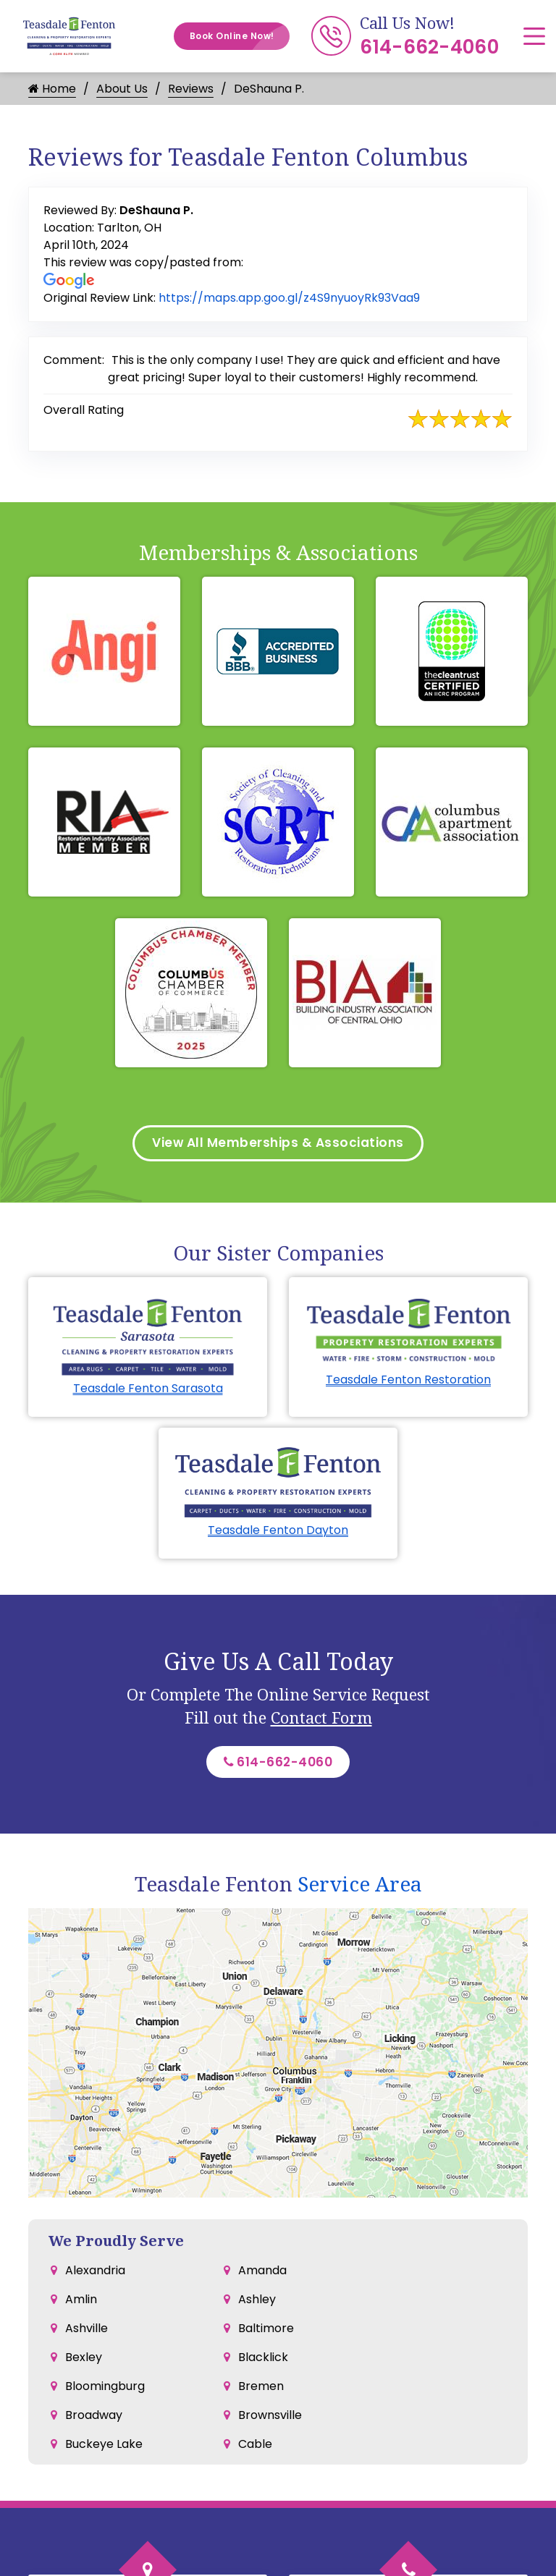  Describe the element at coordinates (321, 1720) in the screenshot. I see `Contact Form` at that location.